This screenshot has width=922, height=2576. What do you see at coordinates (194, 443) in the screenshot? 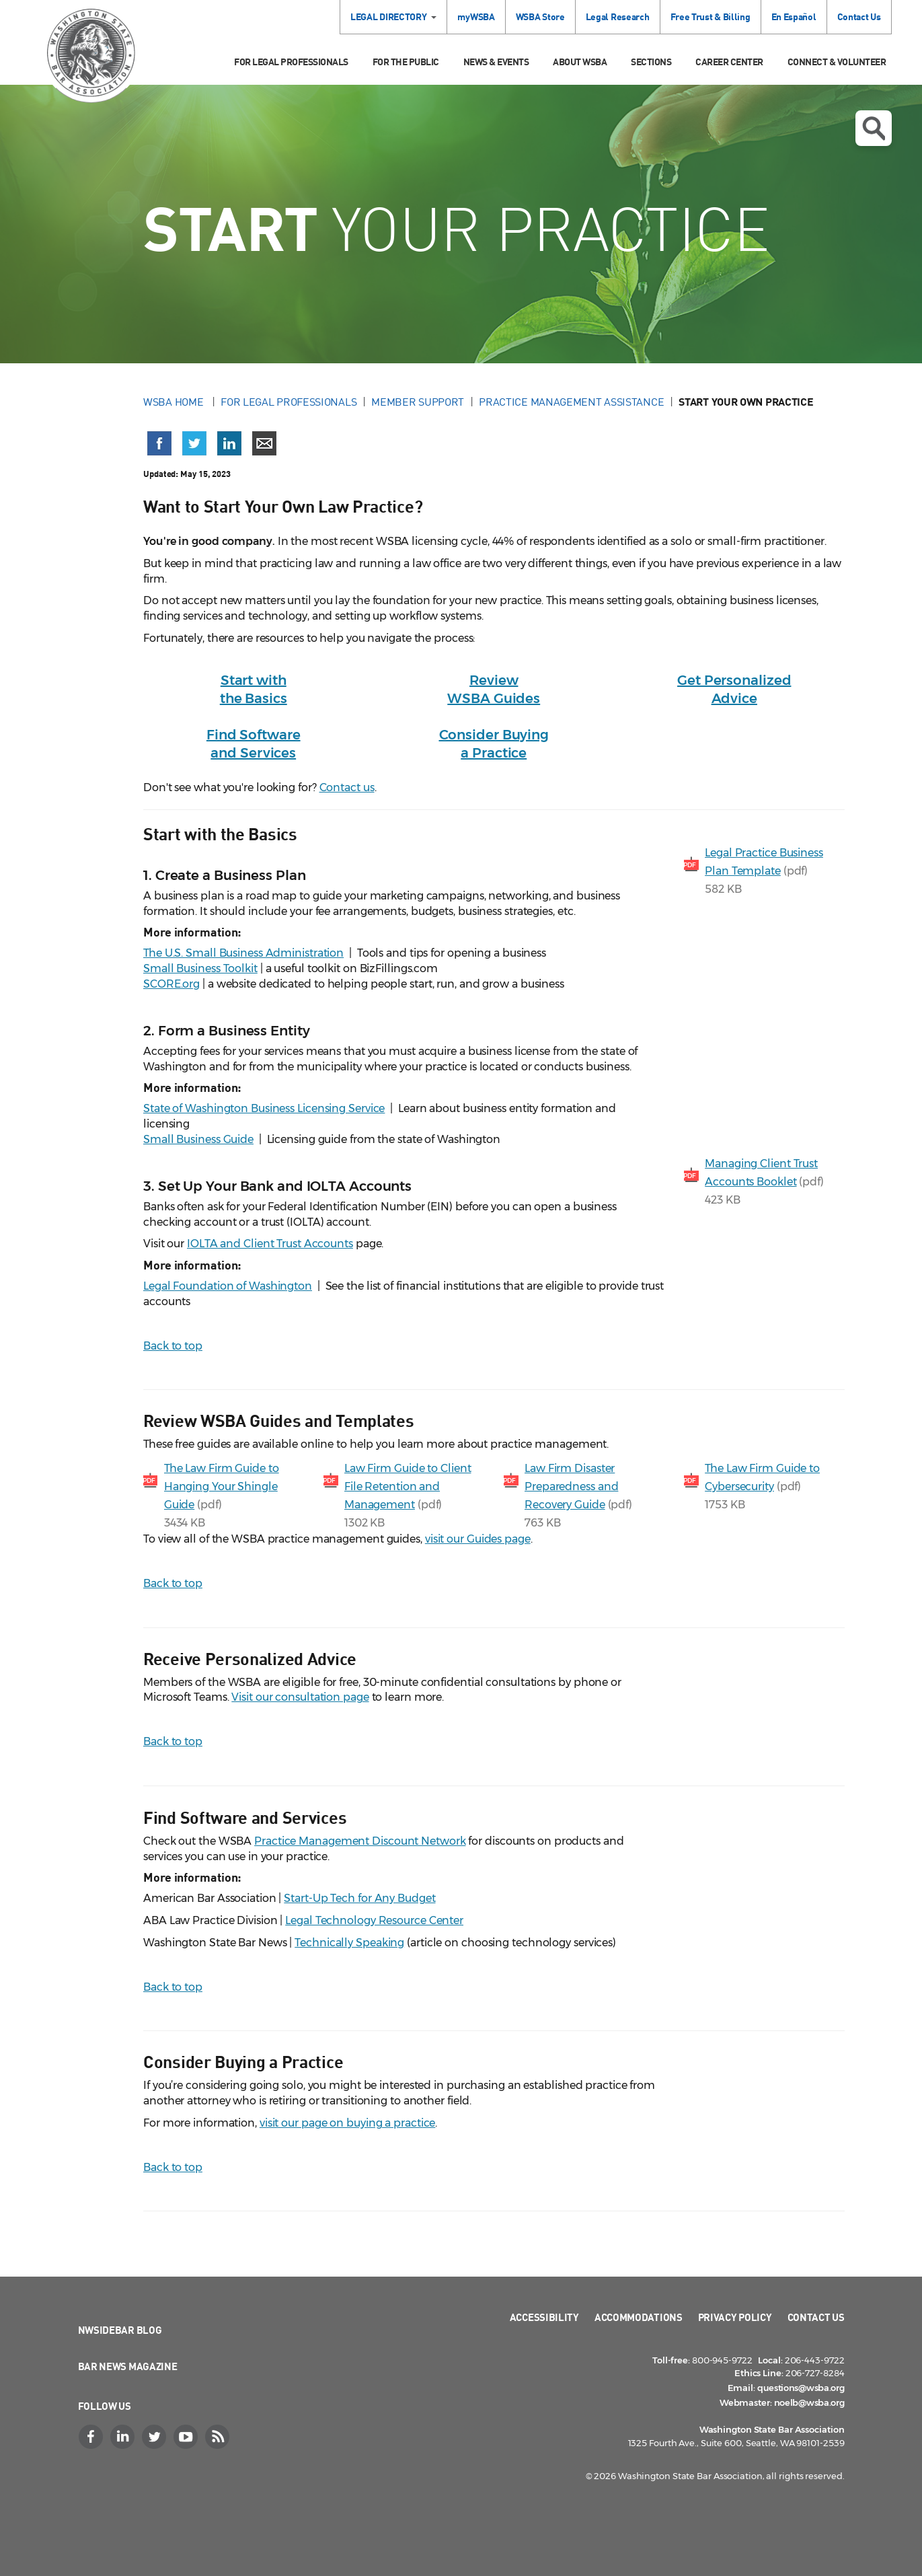
I see `[Share on X (Twitter) (opens in a new window)]` at bounding box center [194, 443].